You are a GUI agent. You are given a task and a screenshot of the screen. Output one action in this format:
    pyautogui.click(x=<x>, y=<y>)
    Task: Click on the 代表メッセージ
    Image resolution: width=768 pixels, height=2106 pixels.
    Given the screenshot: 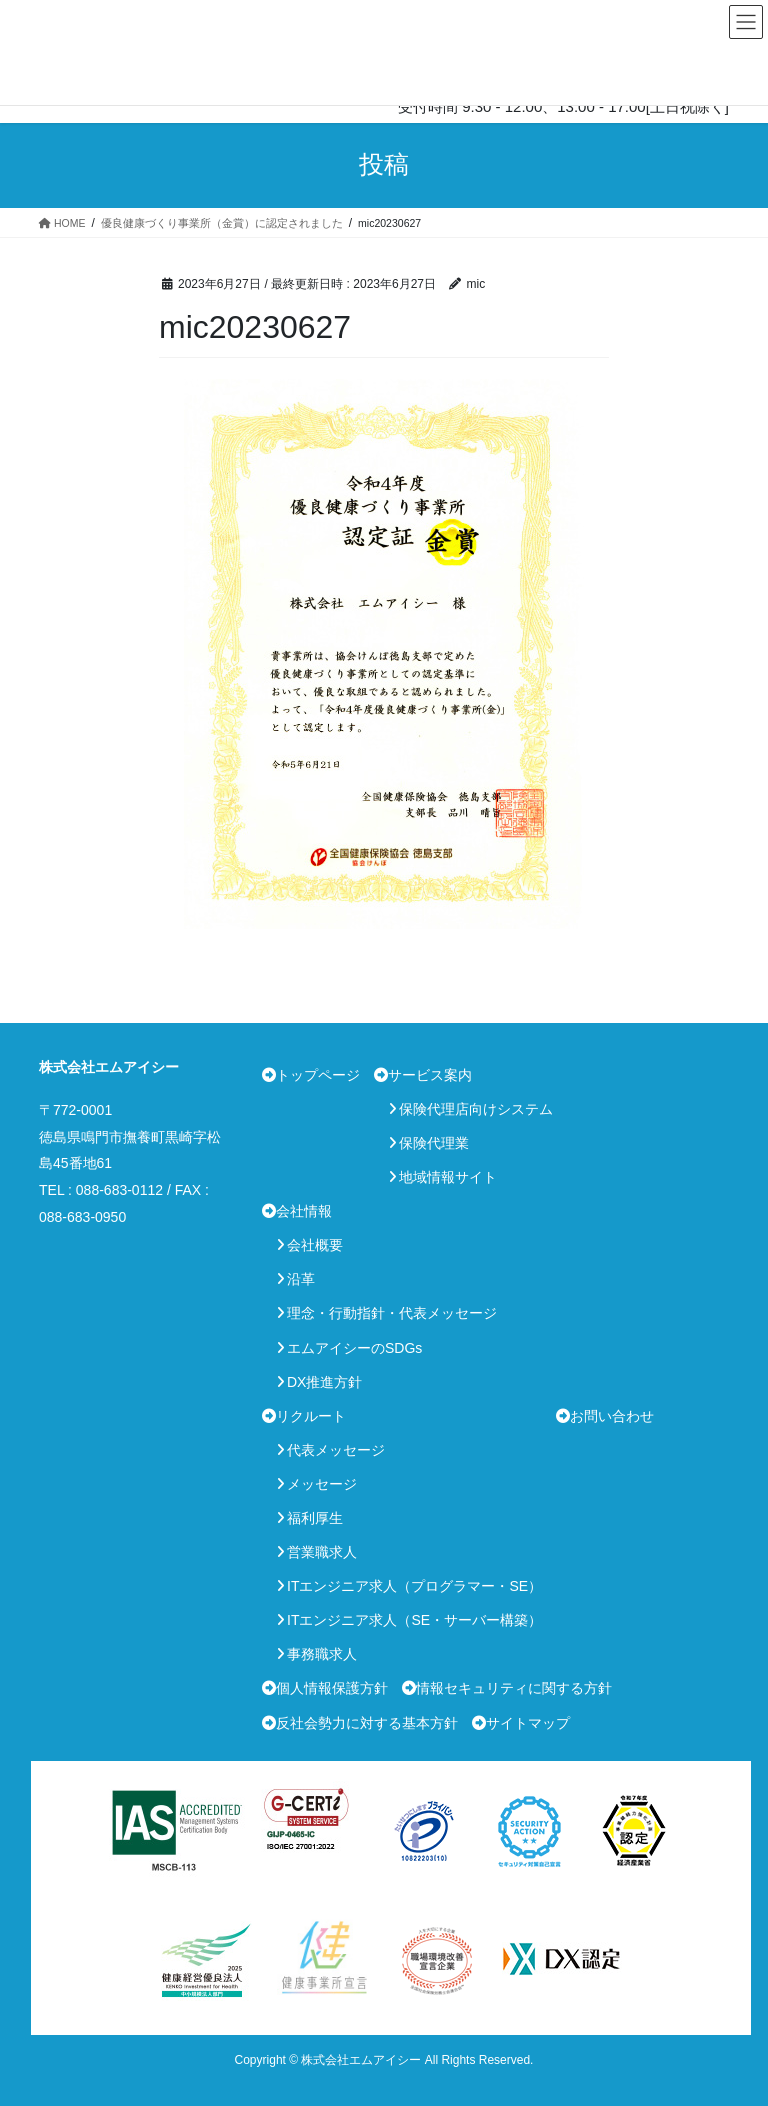 What is the action you would take?
    pyautogui.click(x=336, y=1450)
    